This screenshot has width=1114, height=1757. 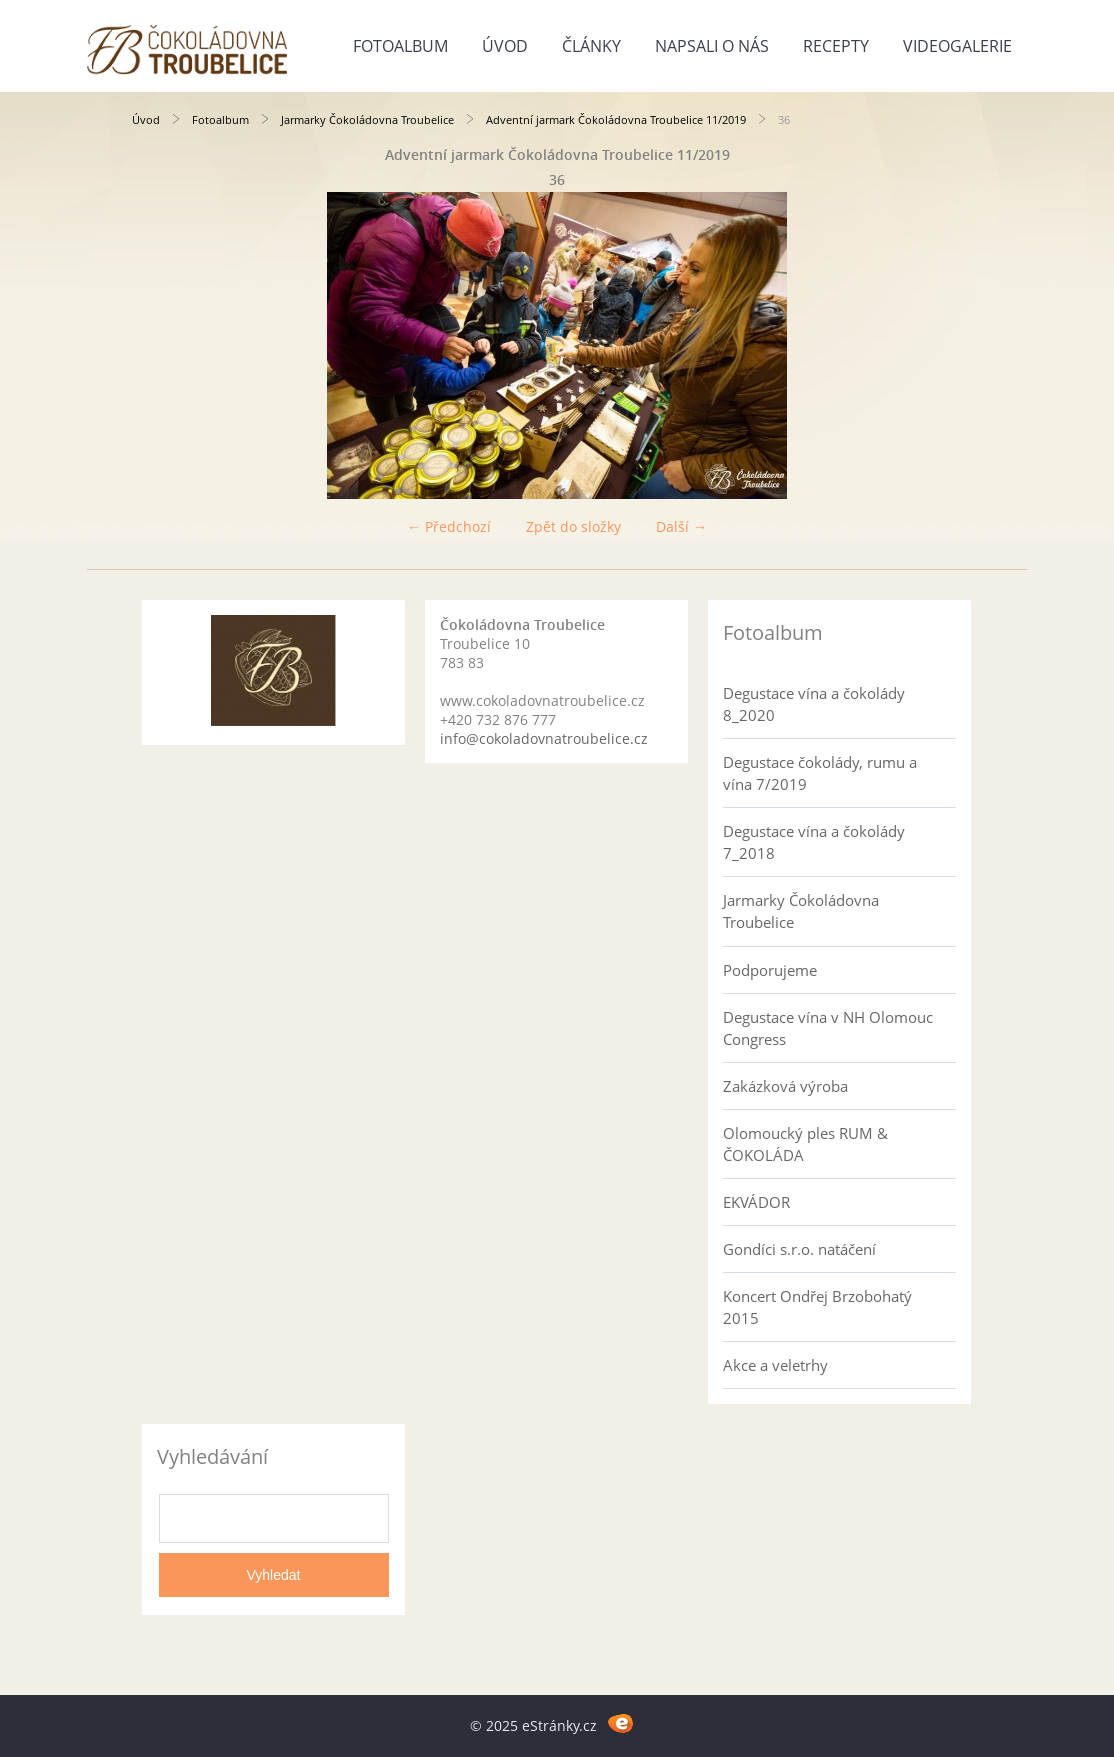 What do you see at coordinates (814, 842) in the screenshot?
I see `Degustace vína a čokolády 7_2018` at bounding box center [814, 842].